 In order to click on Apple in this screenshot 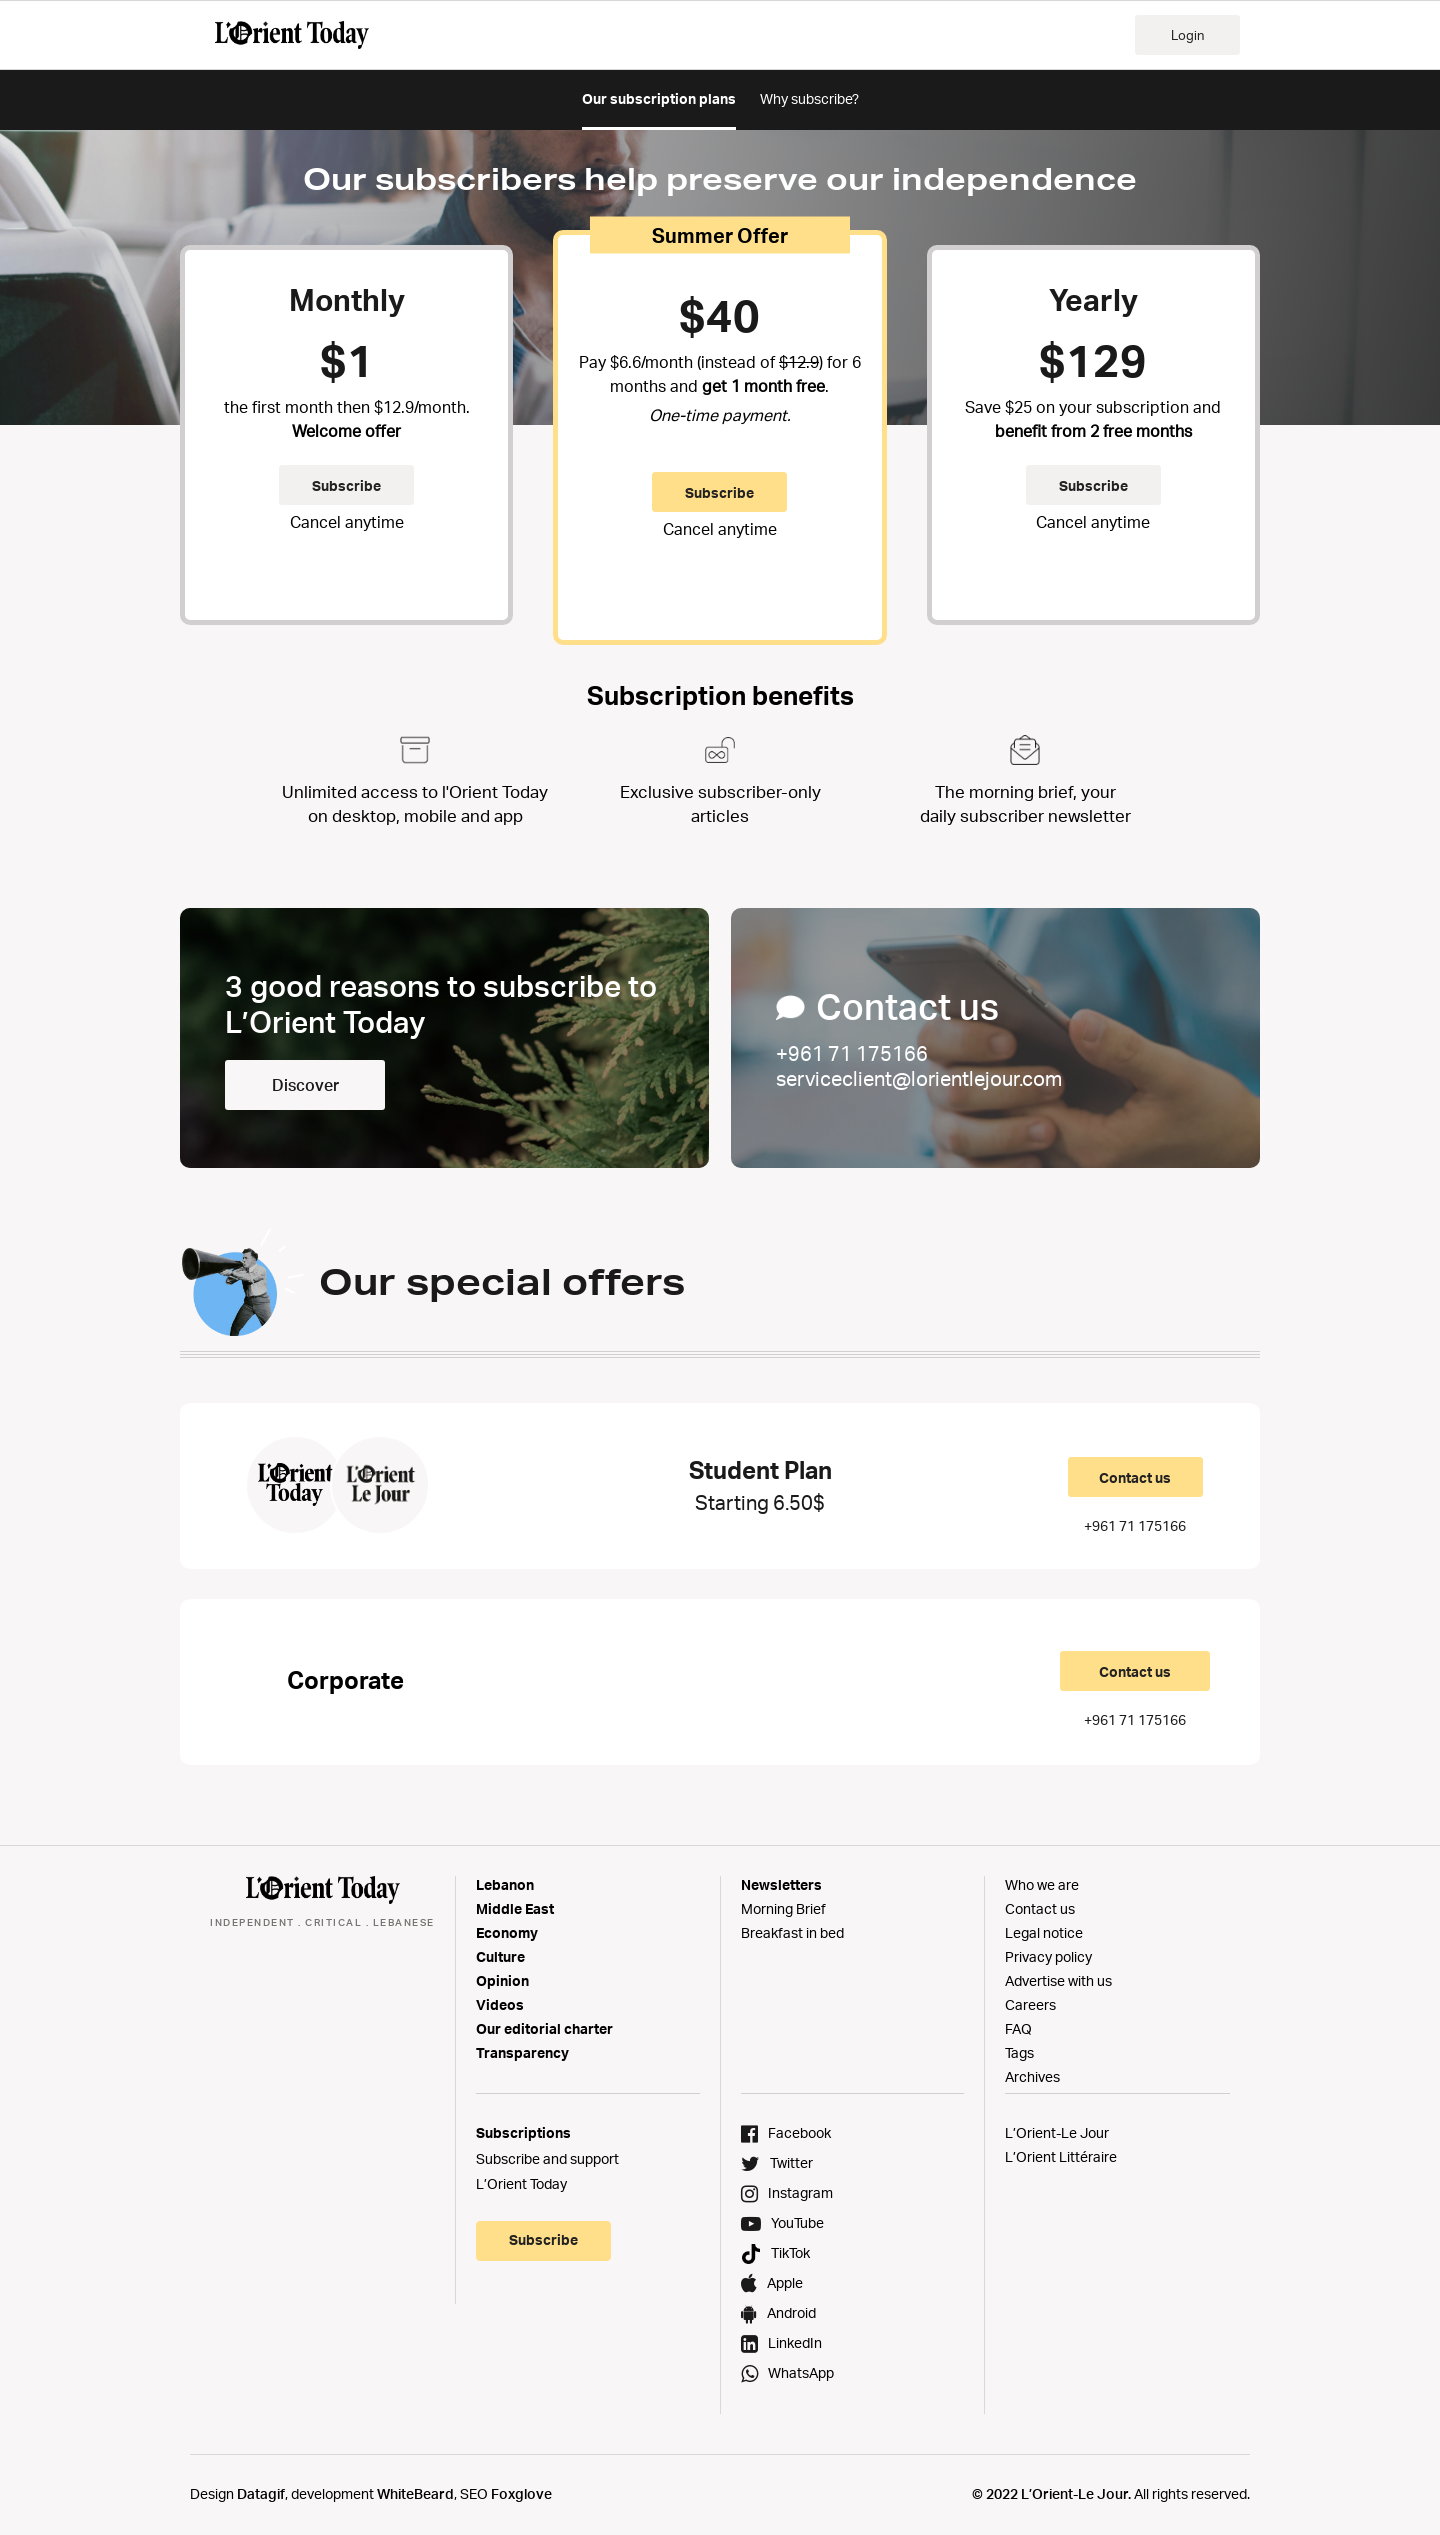, I will do `click(785, 2282)`.